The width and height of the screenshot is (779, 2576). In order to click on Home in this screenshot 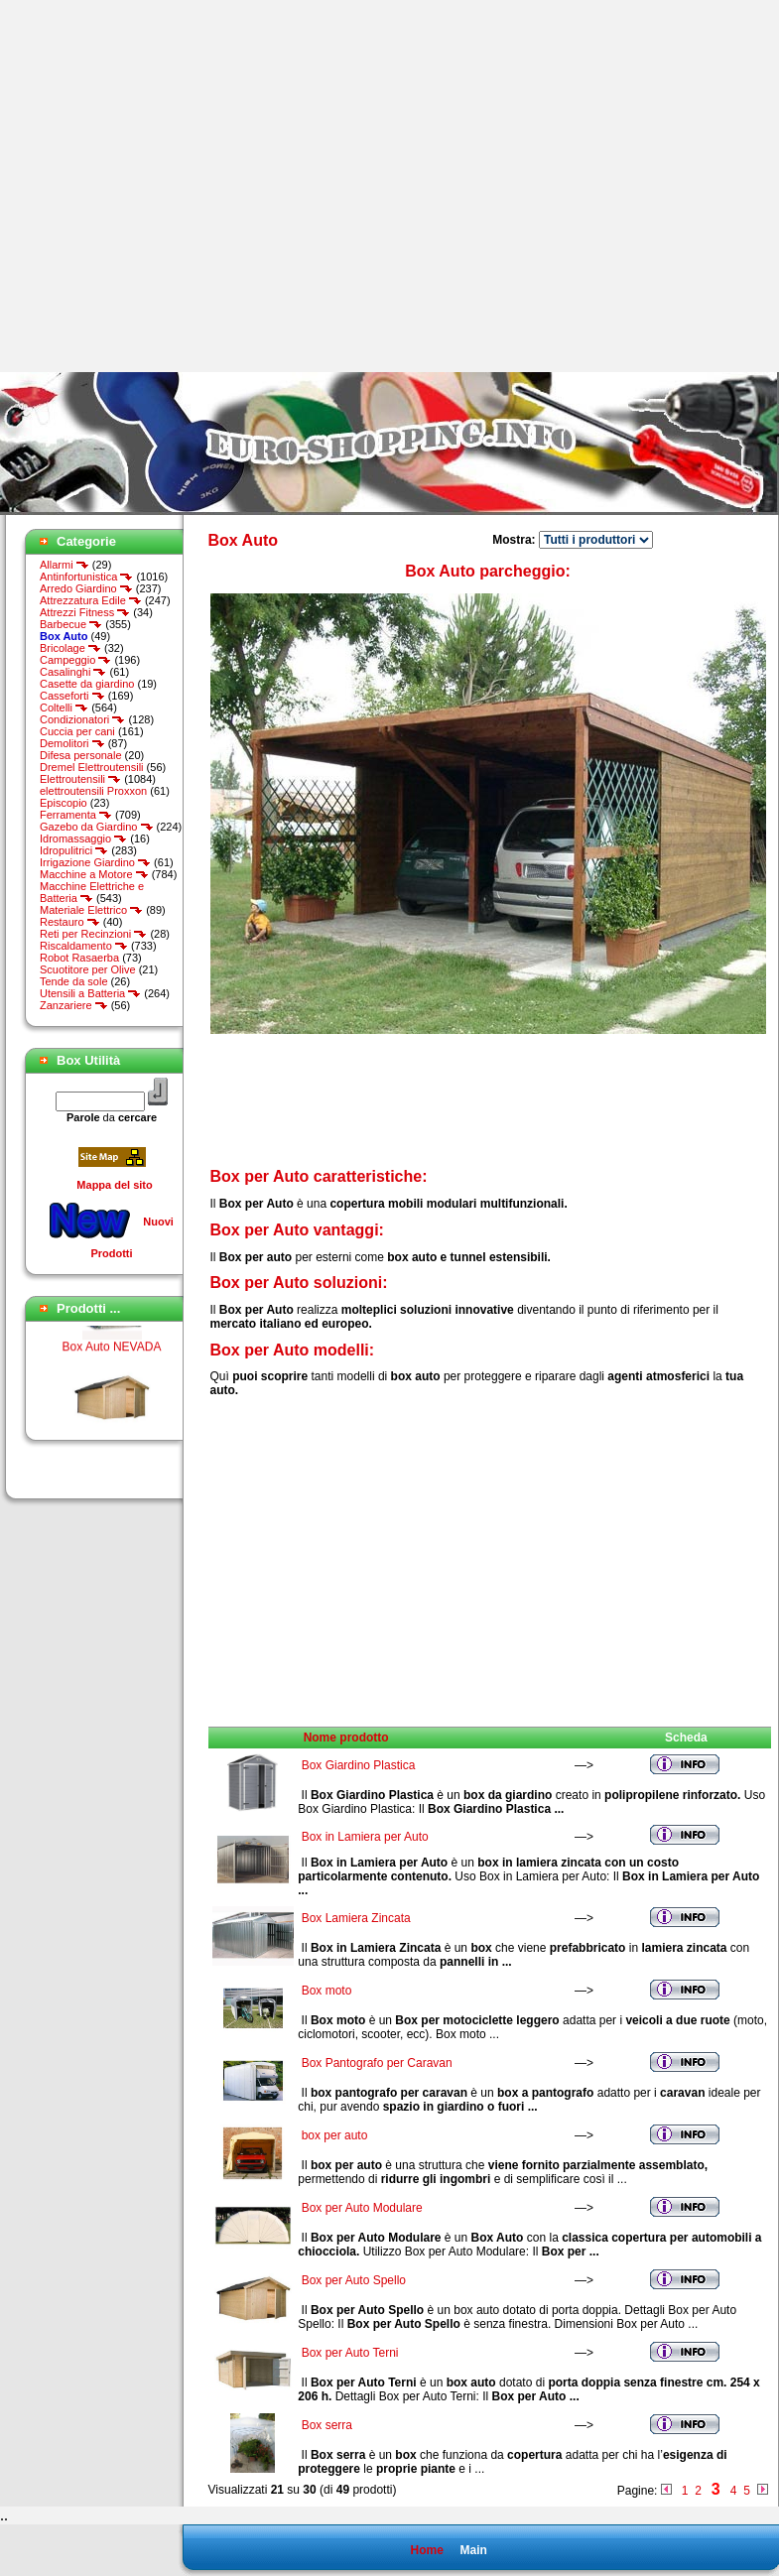, I will do `click(426, 2550)`.